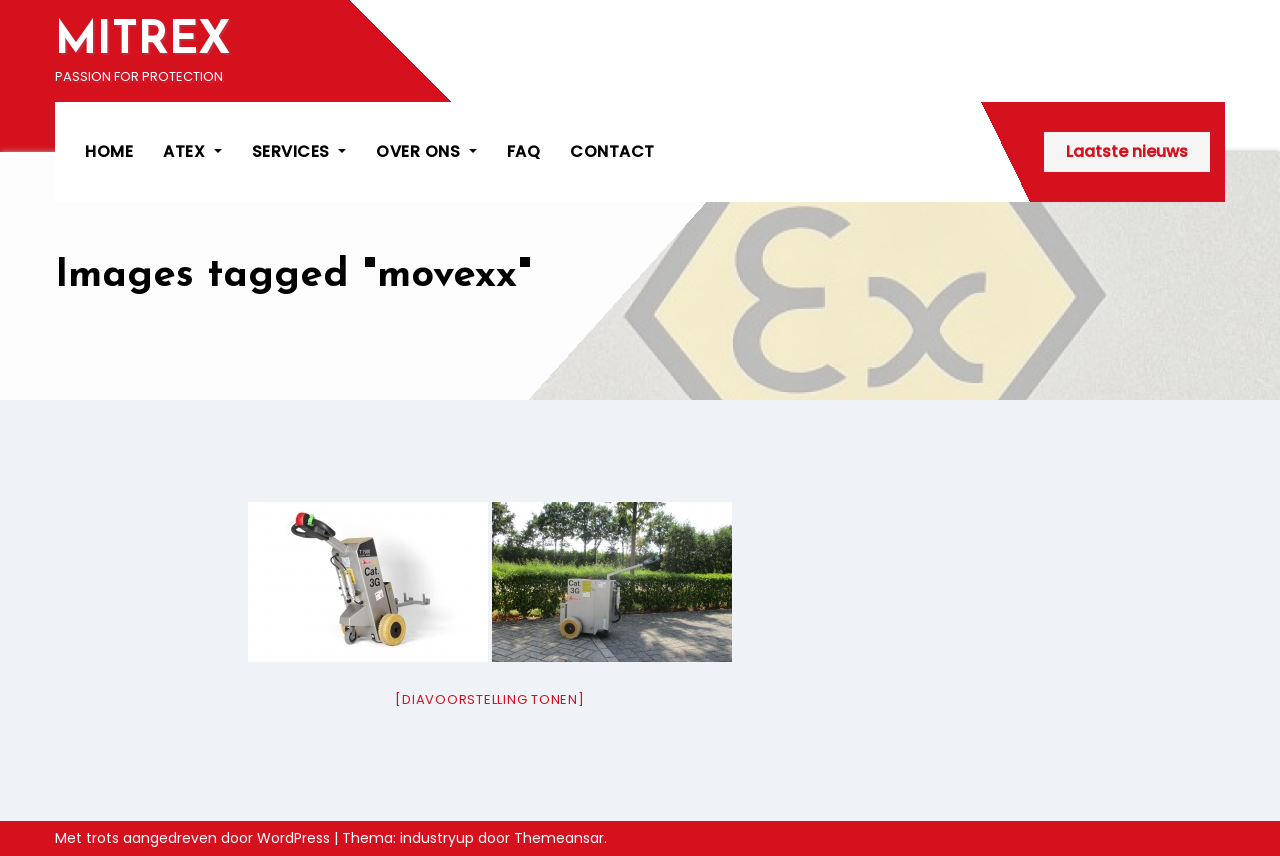 This screenshot has width=1280, height=856. I want to click on CONTACT, so click(612, 151).